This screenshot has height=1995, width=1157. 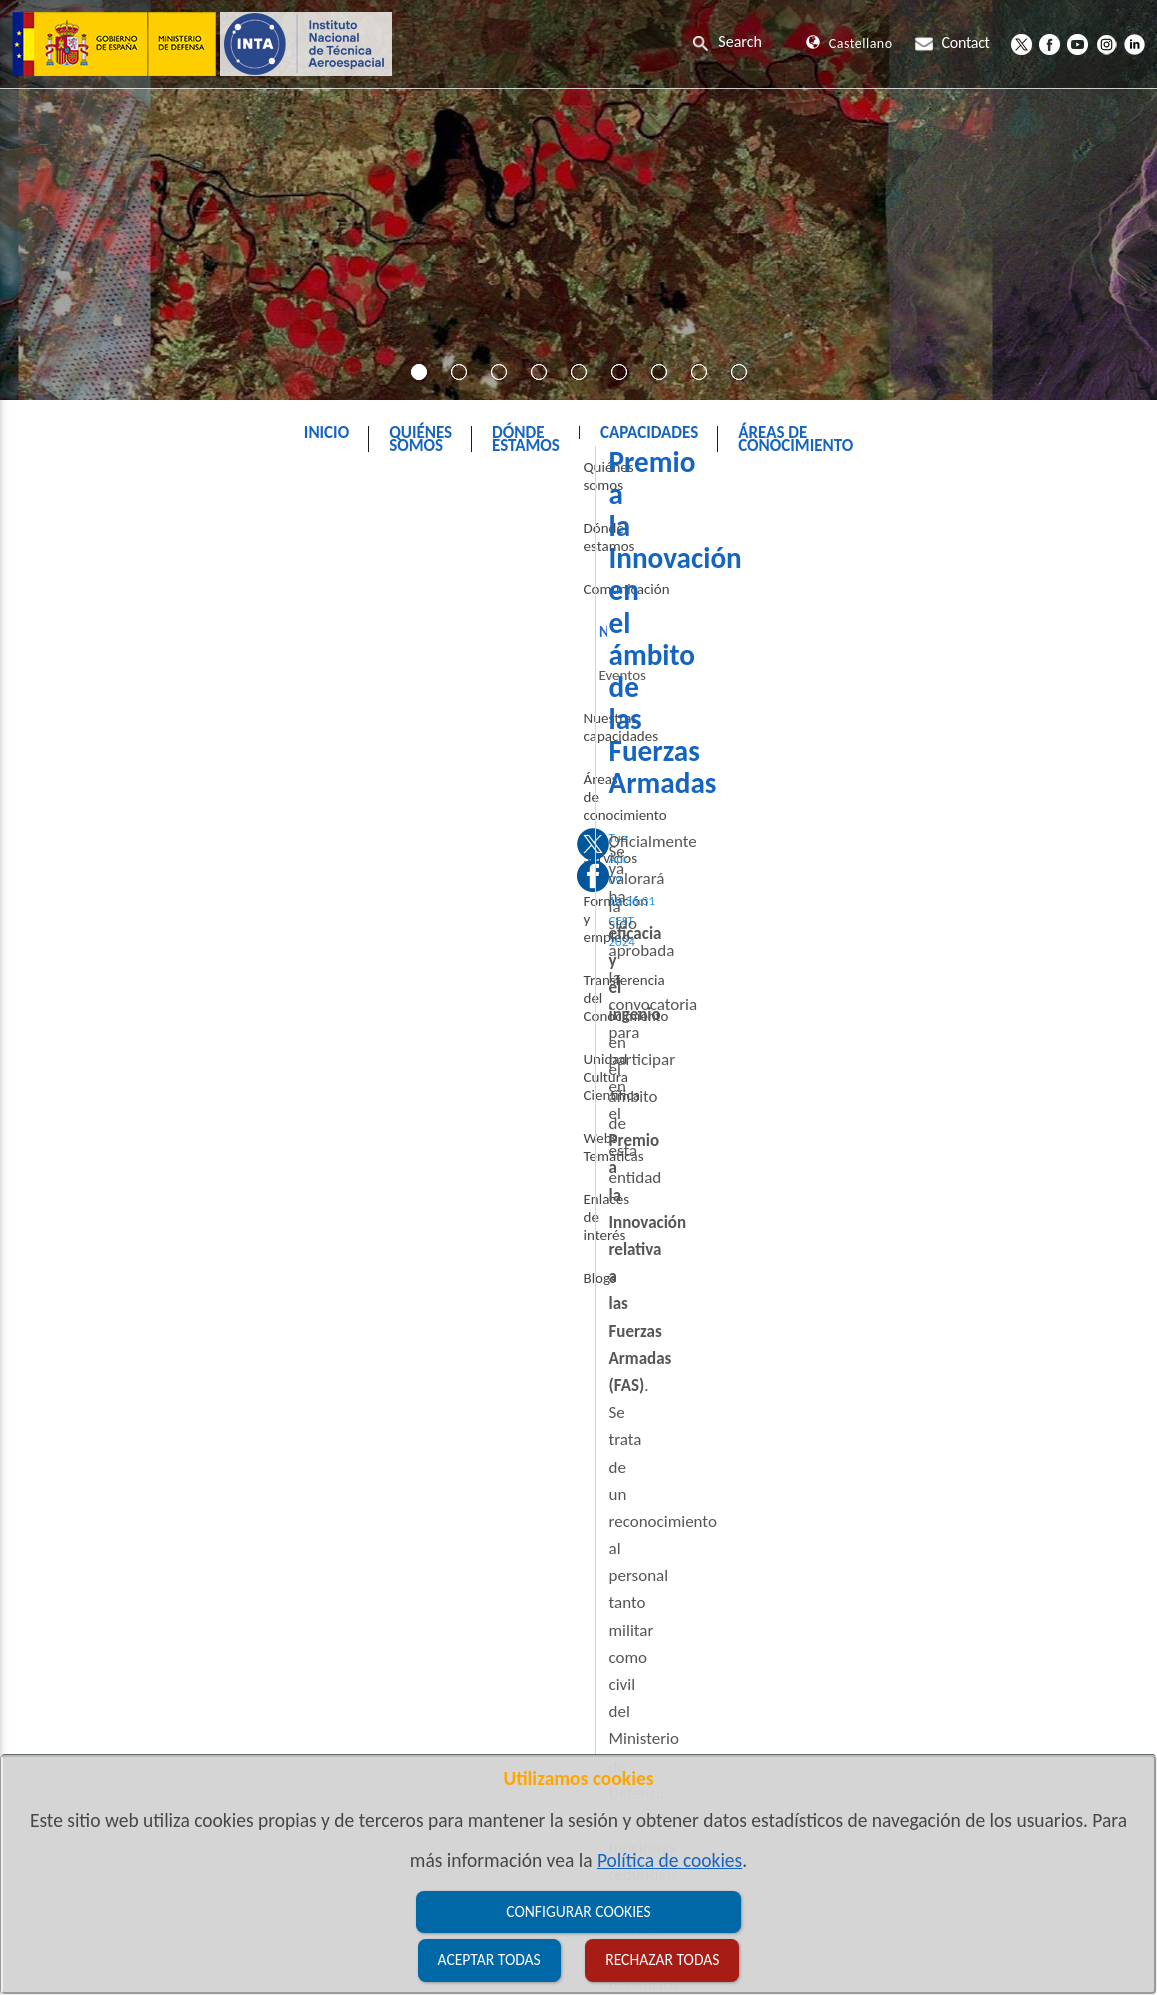 I want to click on Transferencia del Conocimiento, so click(x=71, y=939).